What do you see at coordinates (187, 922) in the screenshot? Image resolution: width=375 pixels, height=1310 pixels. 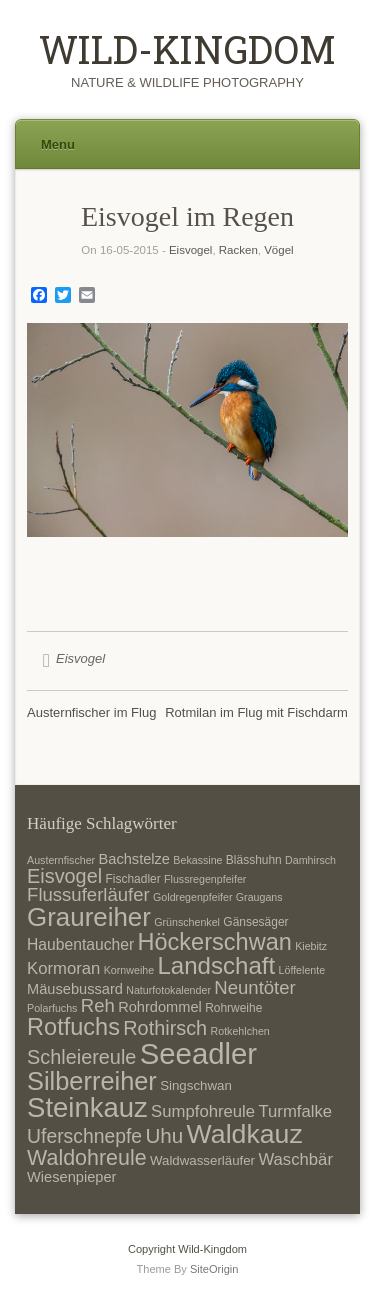 I see `Grünschenkel [Grünschenkel (6 Einträge)]` at bounding box center [187, 922].